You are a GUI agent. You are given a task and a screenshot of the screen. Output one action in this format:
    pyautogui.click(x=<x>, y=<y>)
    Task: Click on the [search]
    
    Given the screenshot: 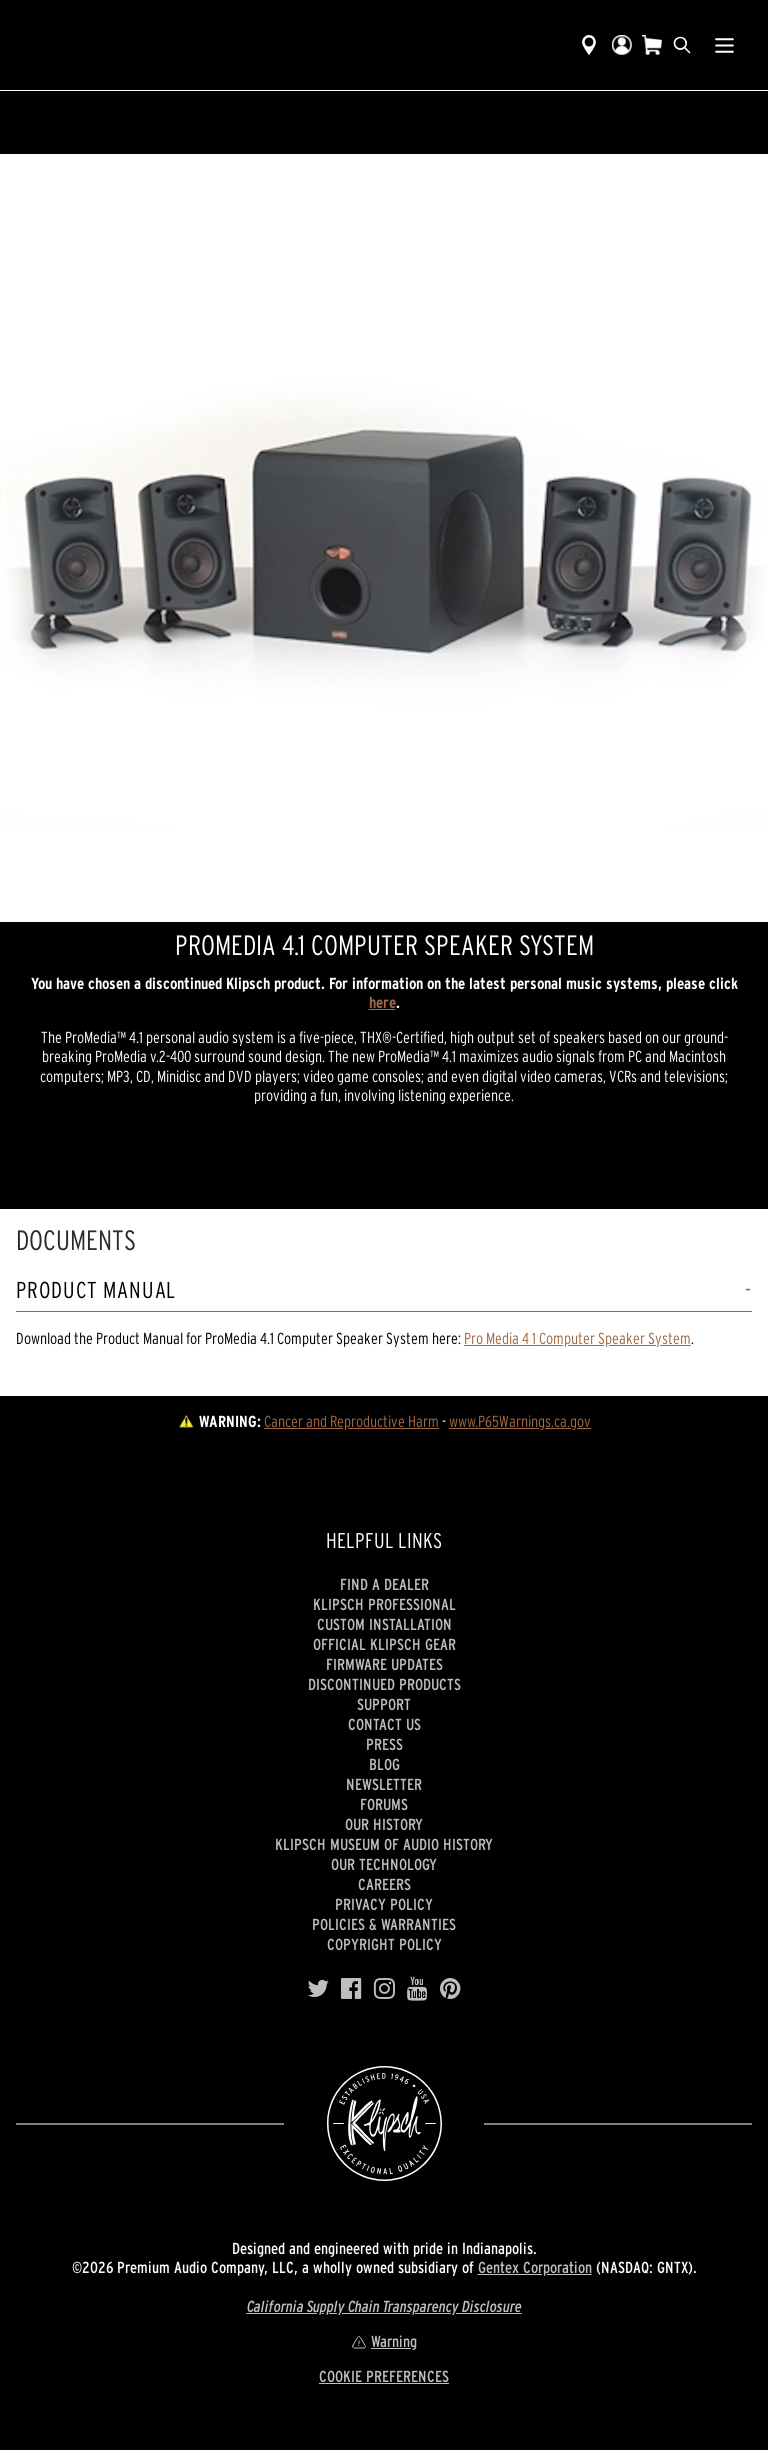 What is the action you would take?
    pyautogui.click(x=682, y=45)
    